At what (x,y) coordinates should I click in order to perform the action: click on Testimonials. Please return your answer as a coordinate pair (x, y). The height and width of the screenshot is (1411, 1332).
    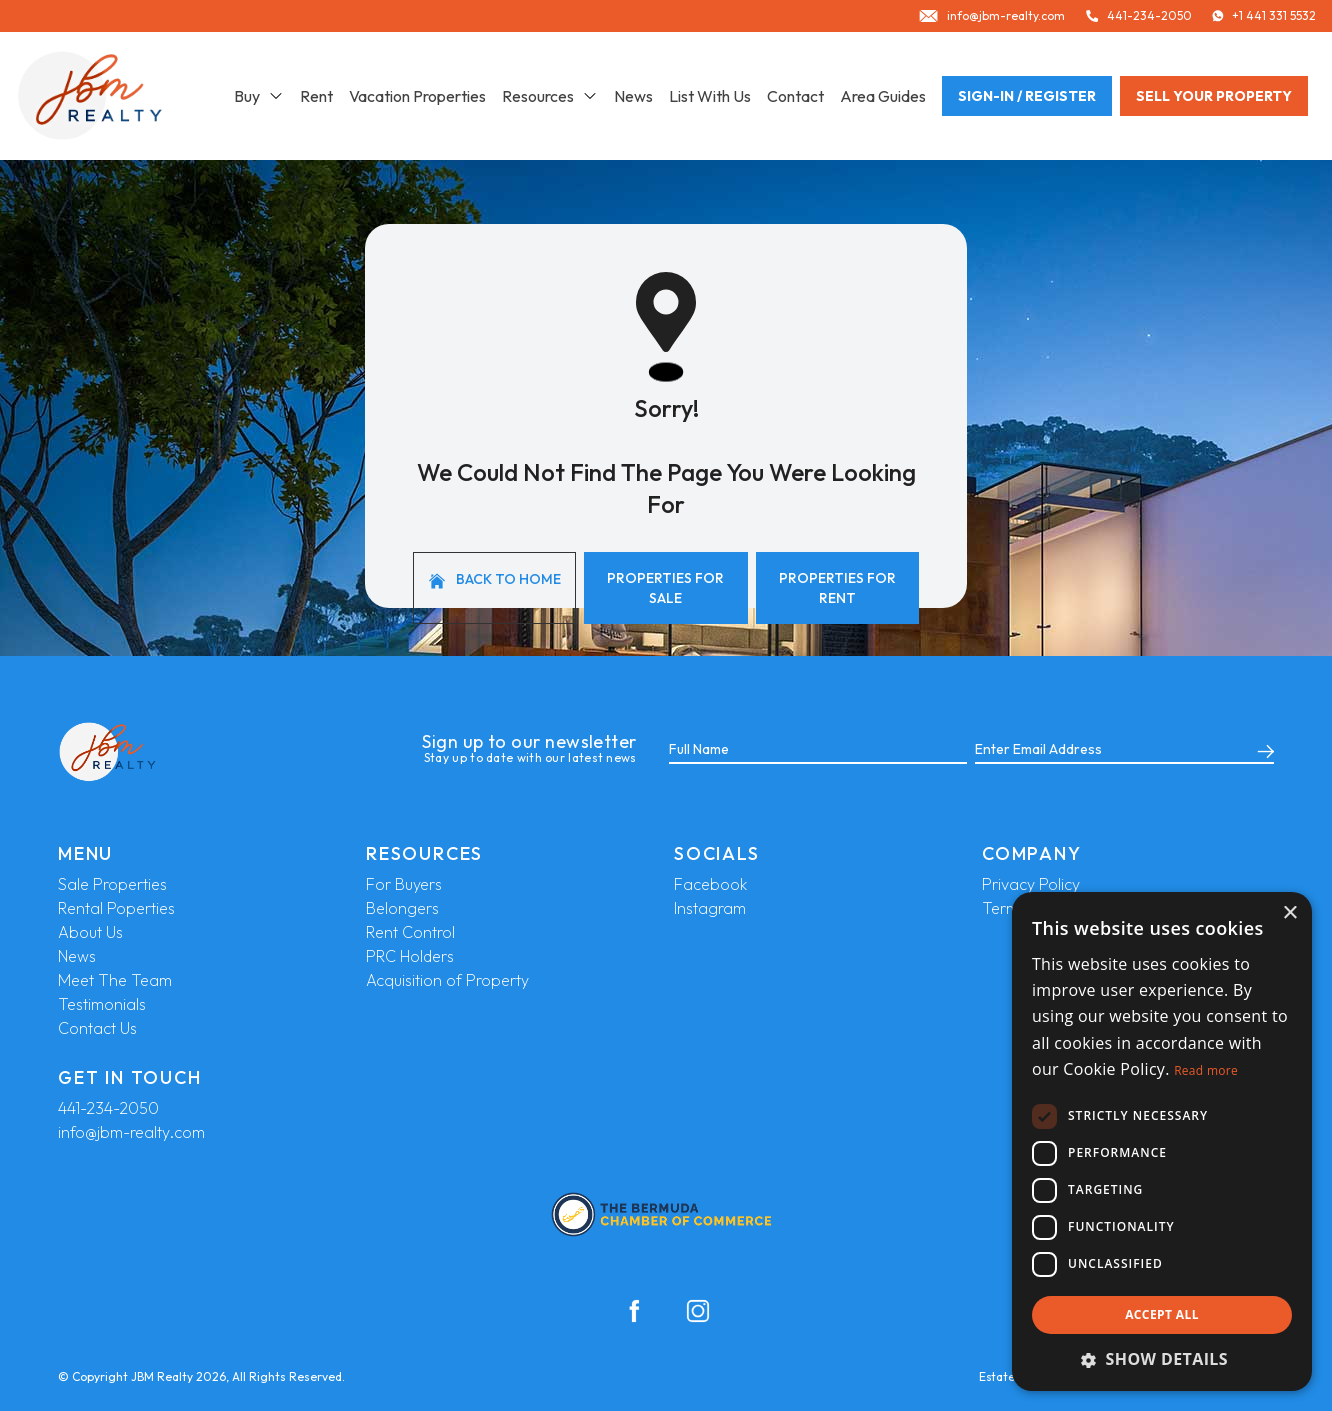
    Looking at the image, I should click on (102, 1004).